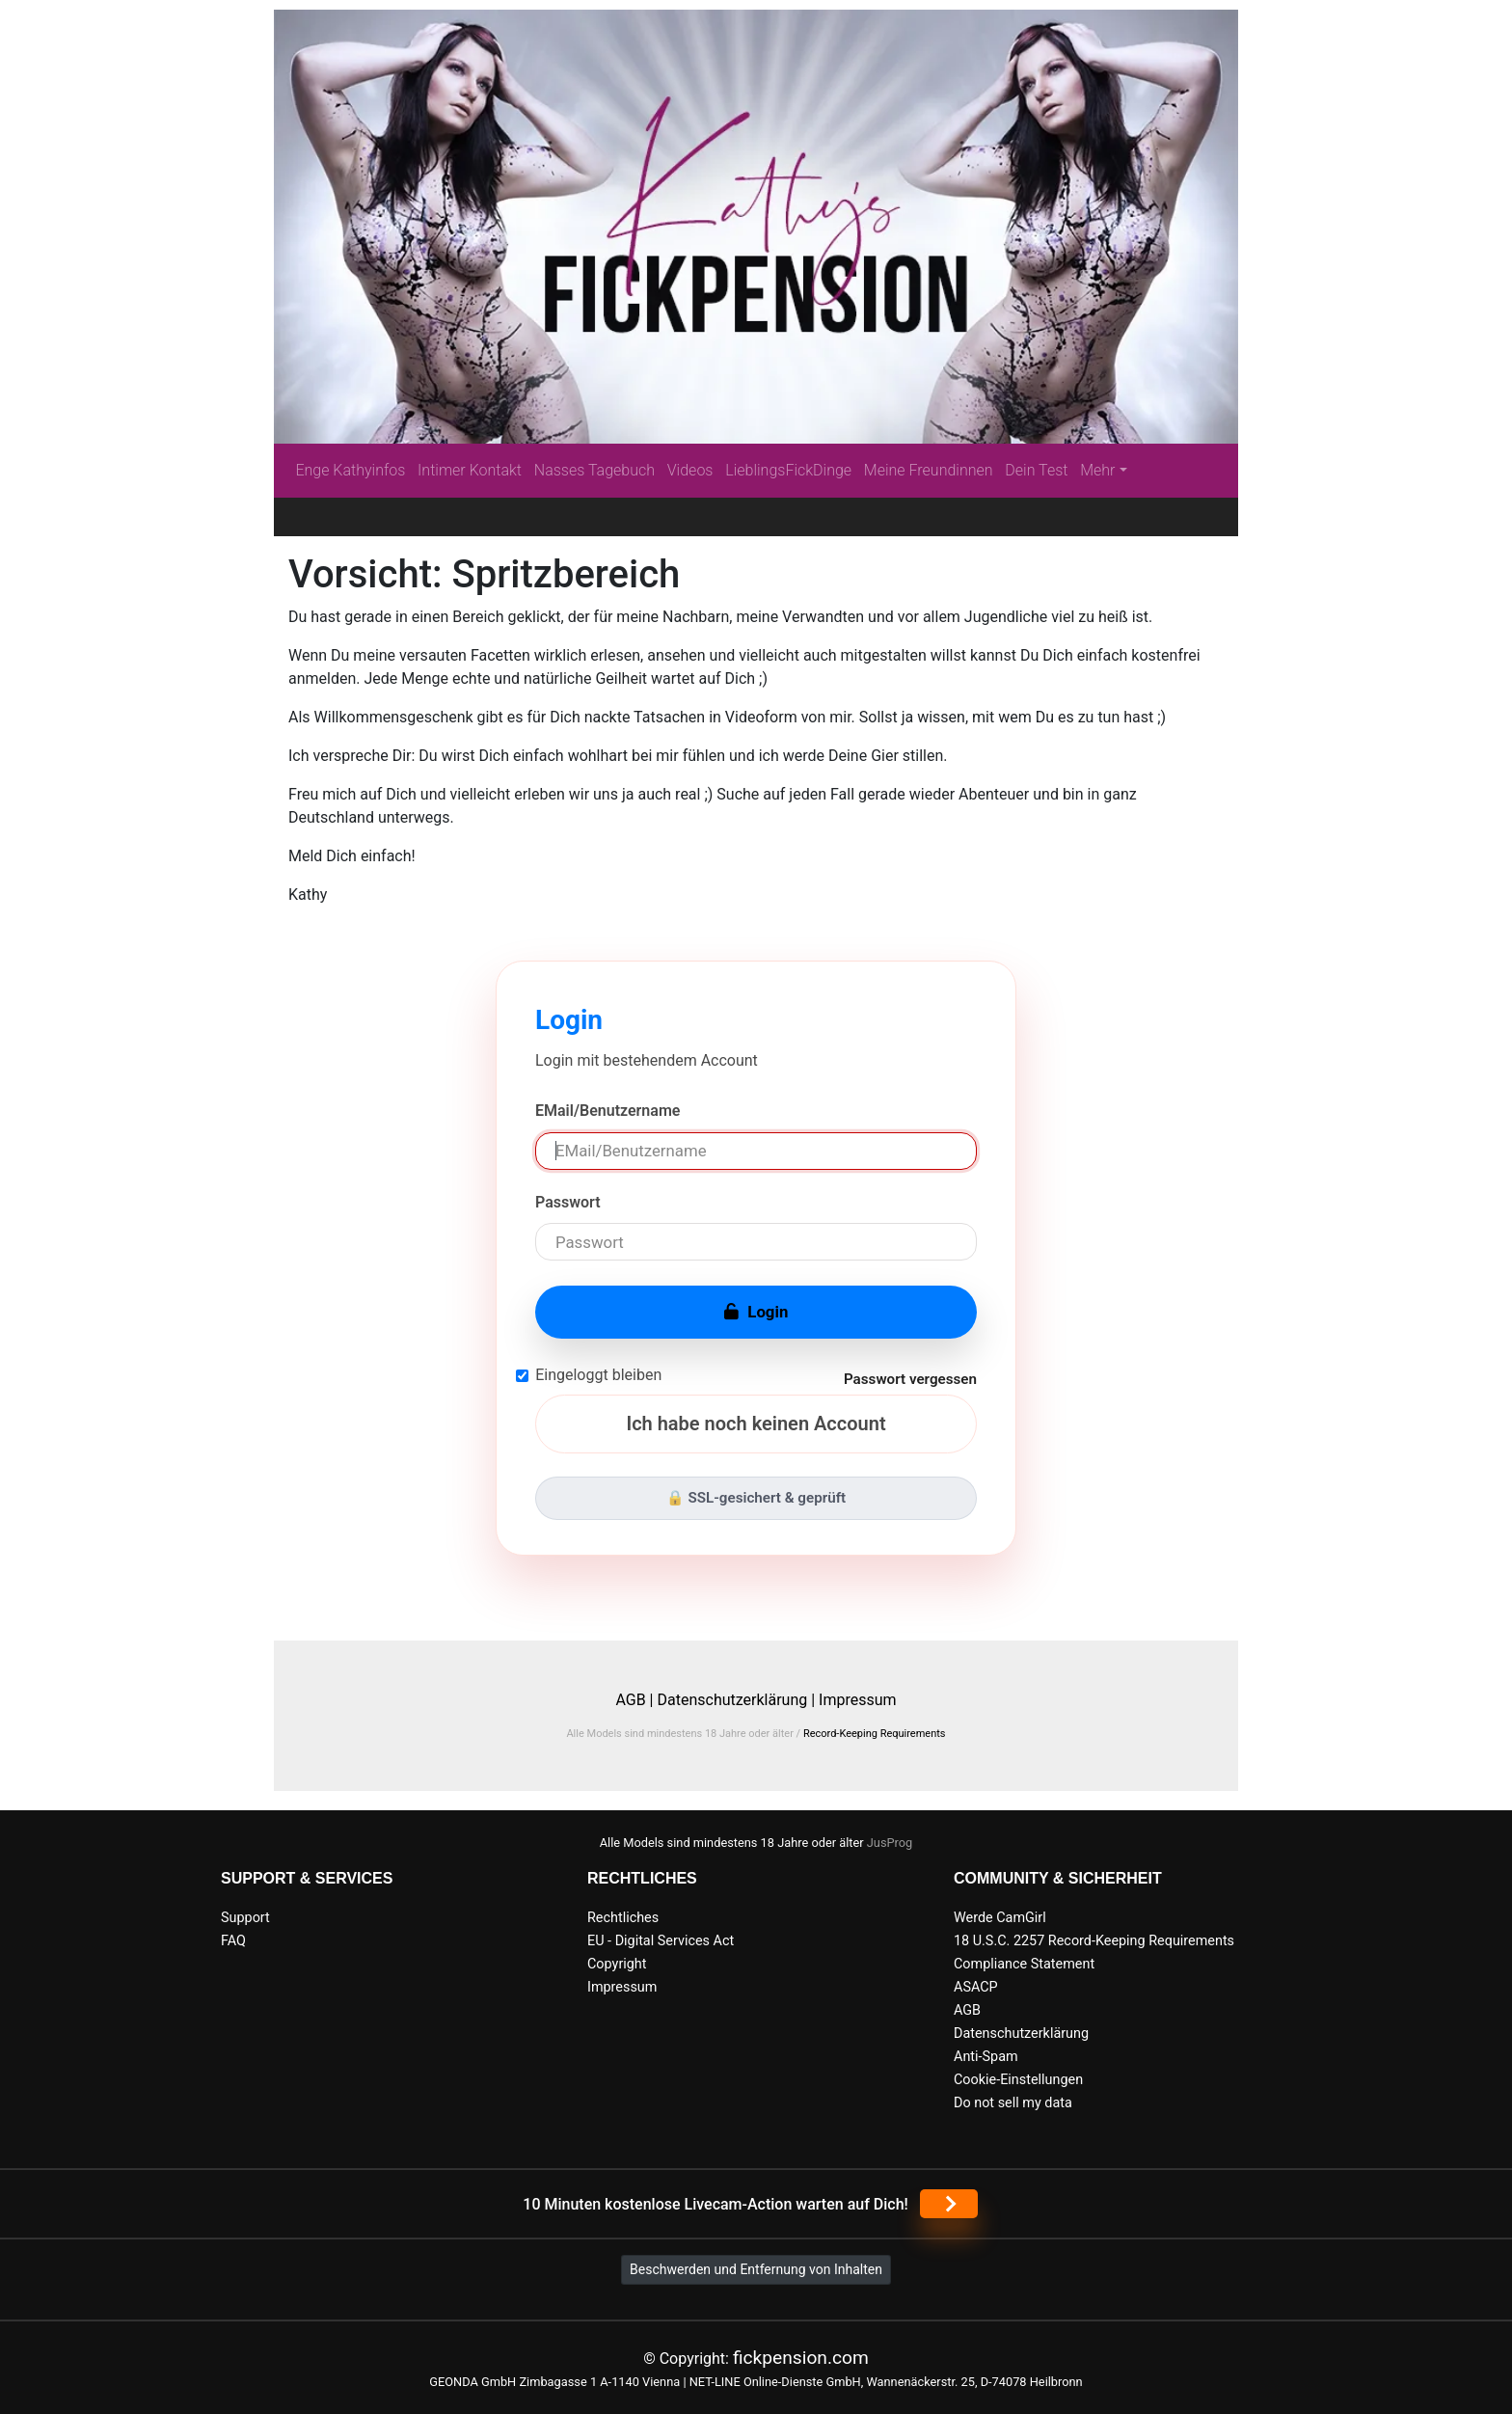  Describe the element at coordinates (967, 2010) in the screenshot. I see `AGB` at that location.